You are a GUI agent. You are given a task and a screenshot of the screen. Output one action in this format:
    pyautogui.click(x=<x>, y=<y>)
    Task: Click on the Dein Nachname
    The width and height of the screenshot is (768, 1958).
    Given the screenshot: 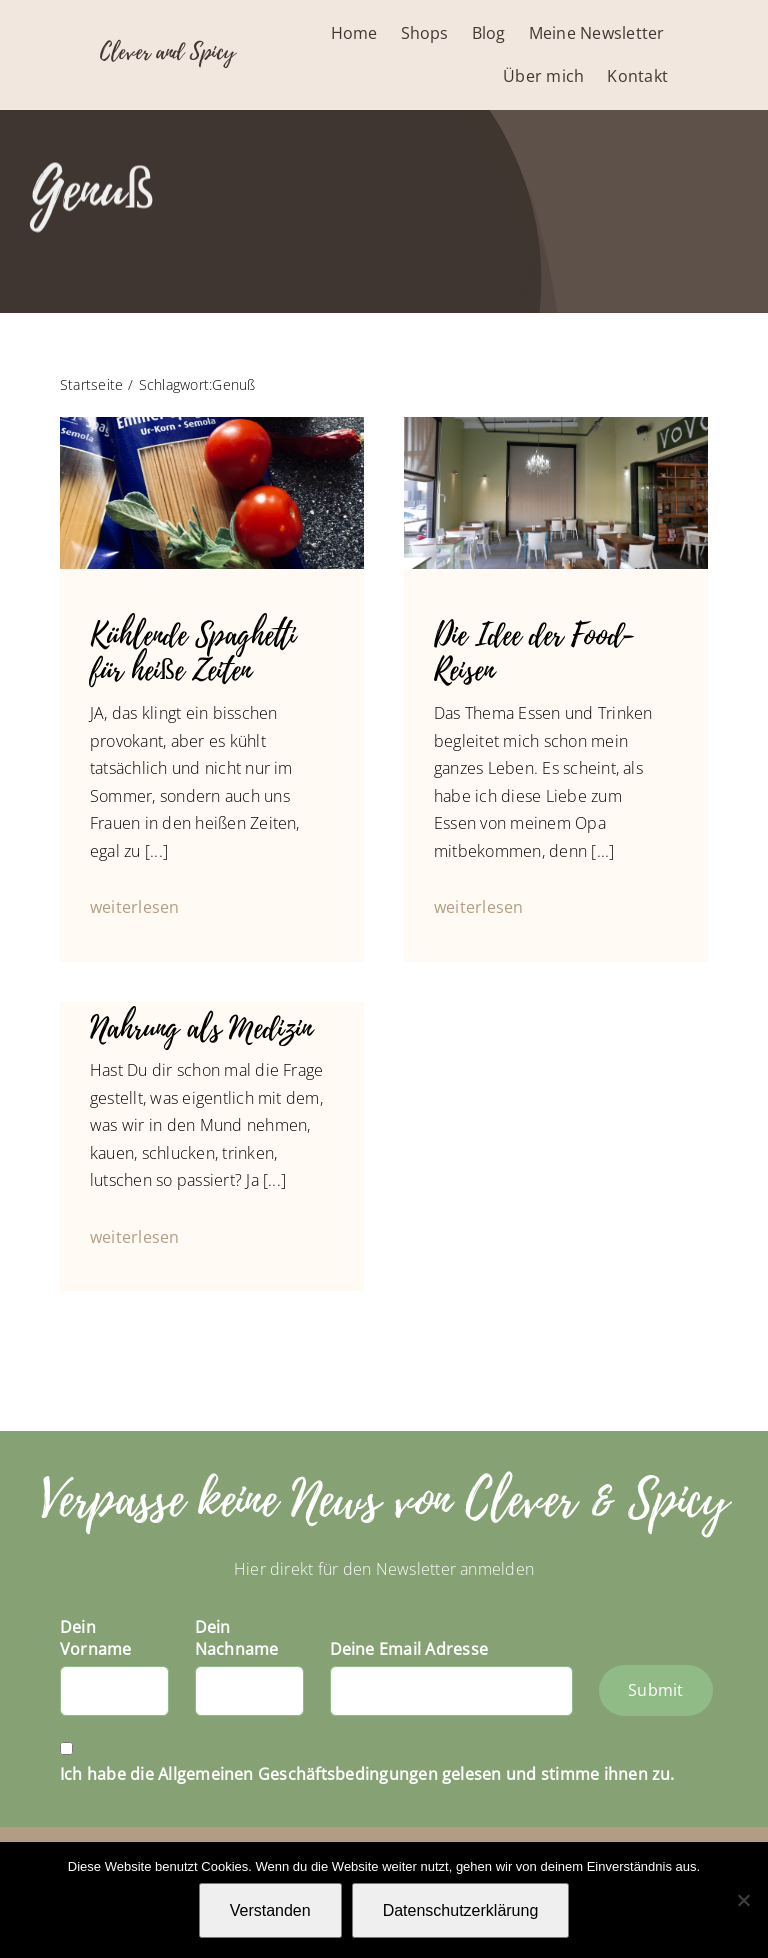 What is the action you would take?
    pyautogui.click(x=237, y=1638)
    